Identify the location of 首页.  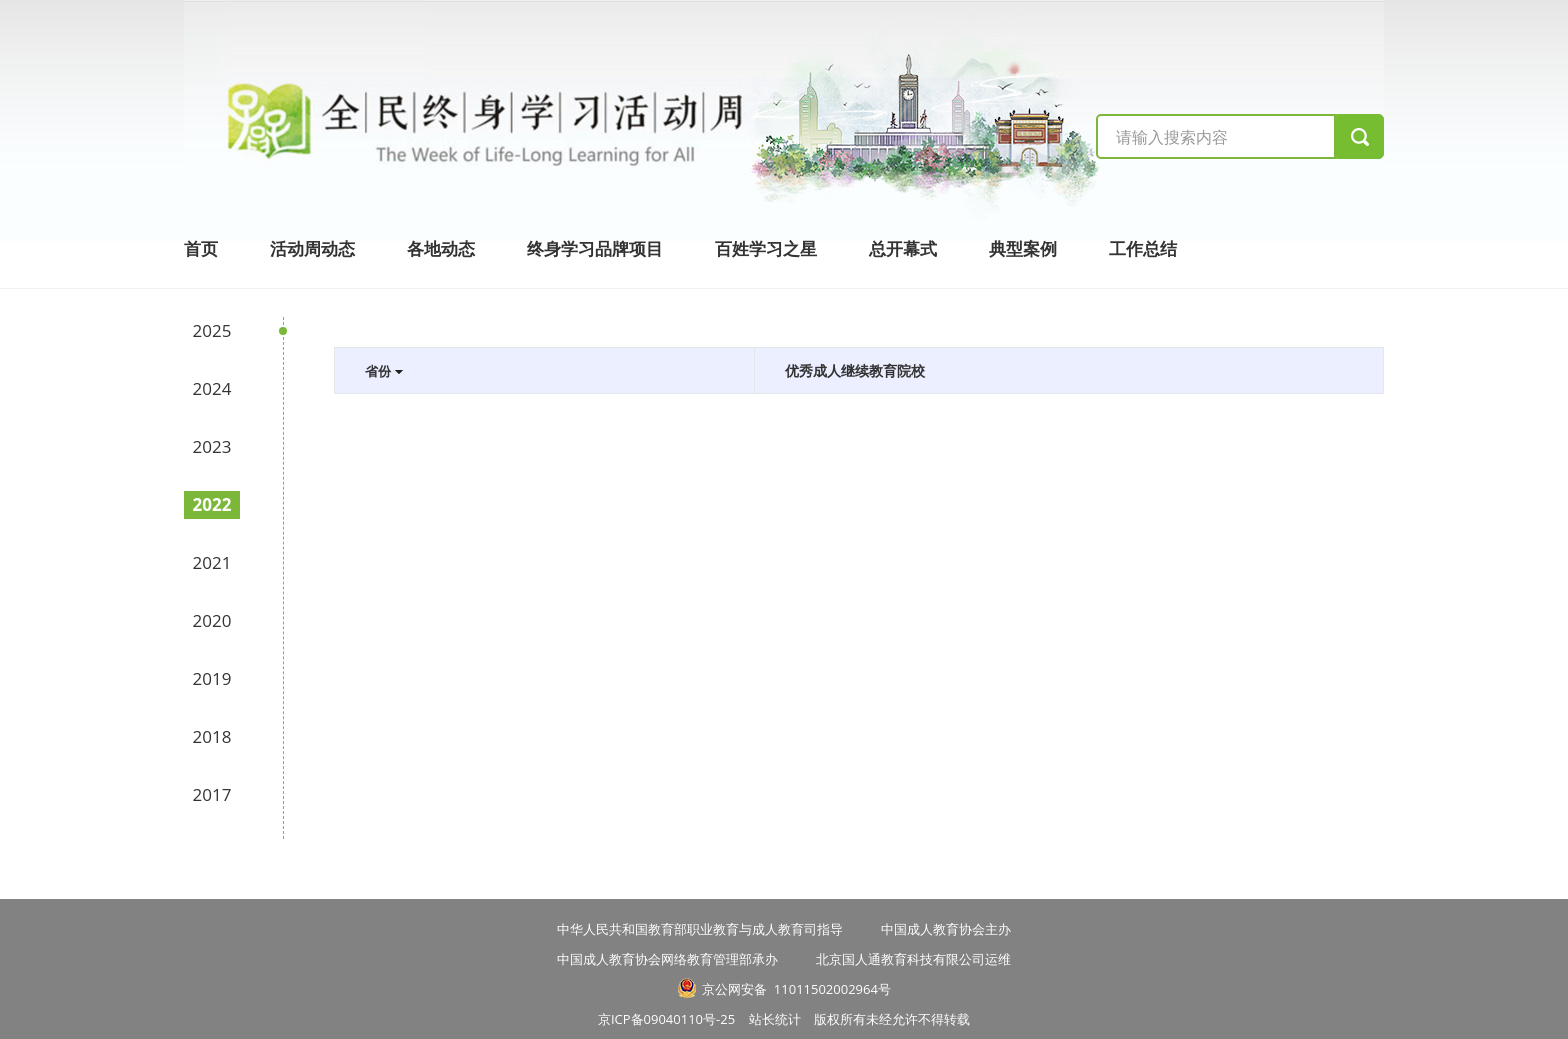
(201, 248).